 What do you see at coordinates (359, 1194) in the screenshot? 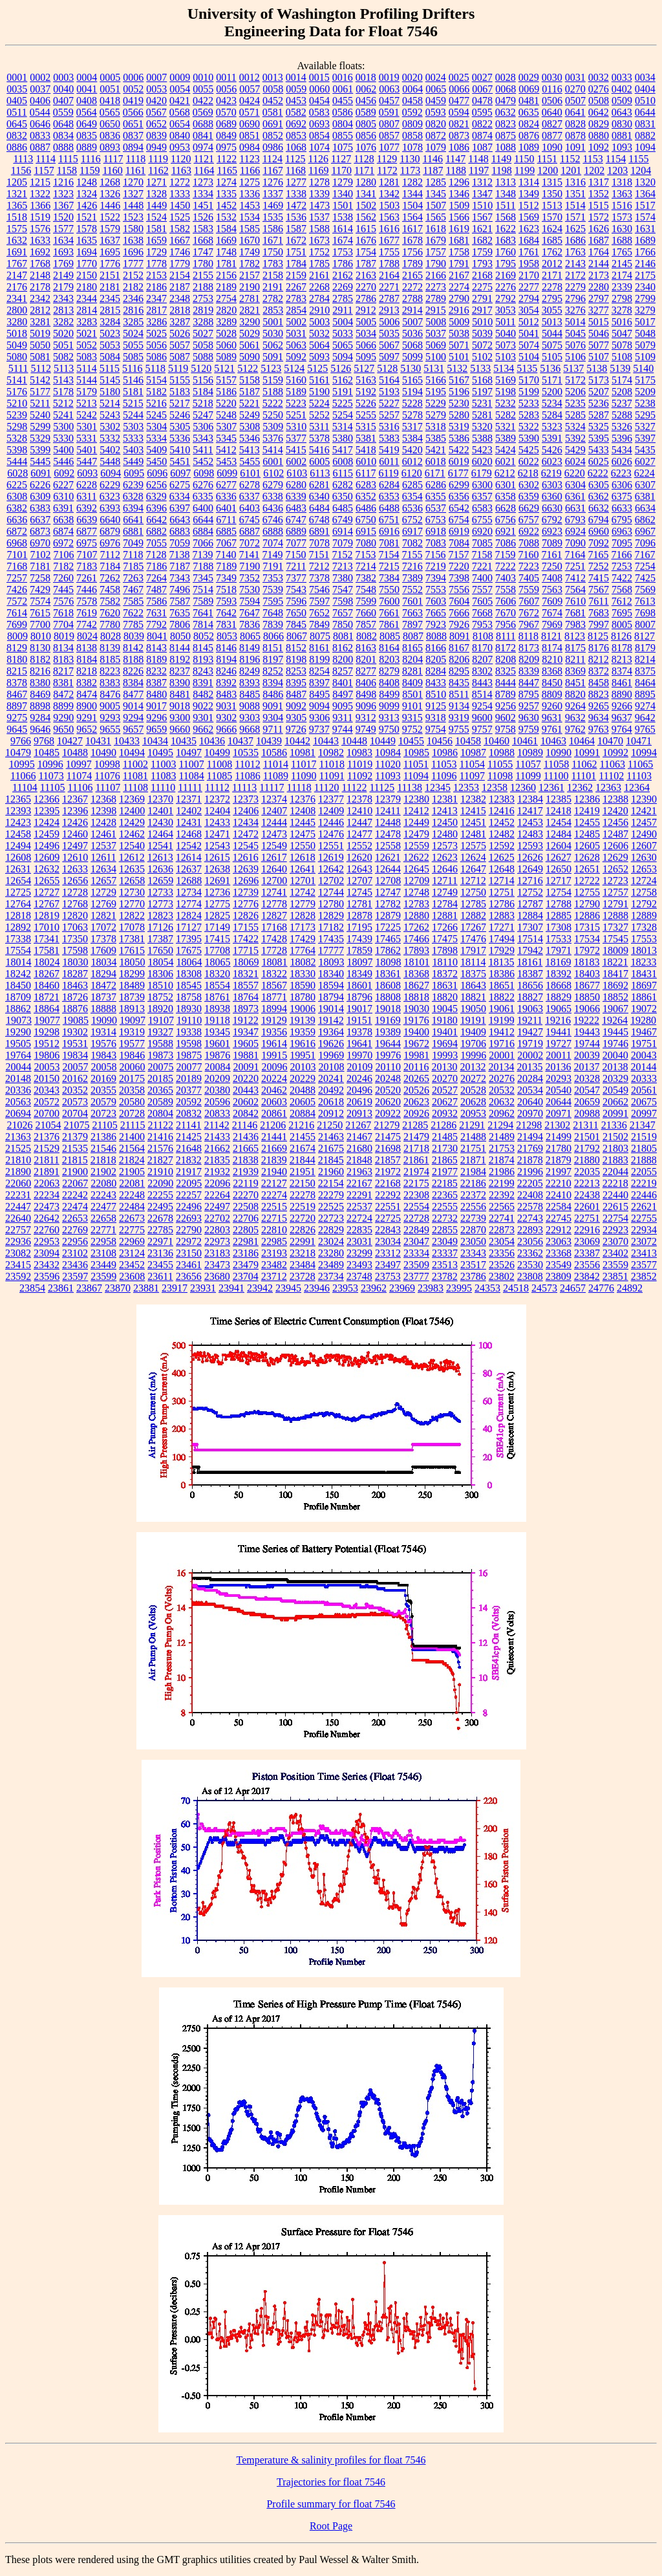
I see `22291` at bounding box center [359, 1194].